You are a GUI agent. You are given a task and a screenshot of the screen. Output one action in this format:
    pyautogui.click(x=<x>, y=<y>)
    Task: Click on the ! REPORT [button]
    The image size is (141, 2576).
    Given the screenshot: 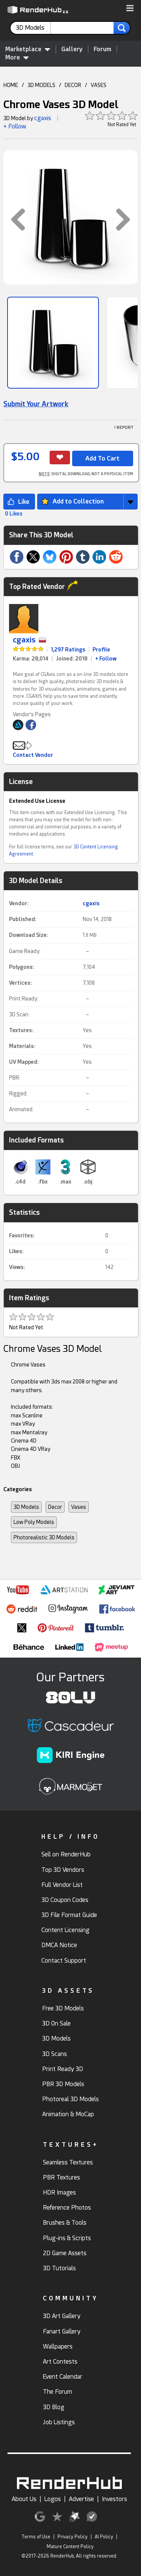 What is the action you would take?
    pyautogui.click(x=123, y=427)
    